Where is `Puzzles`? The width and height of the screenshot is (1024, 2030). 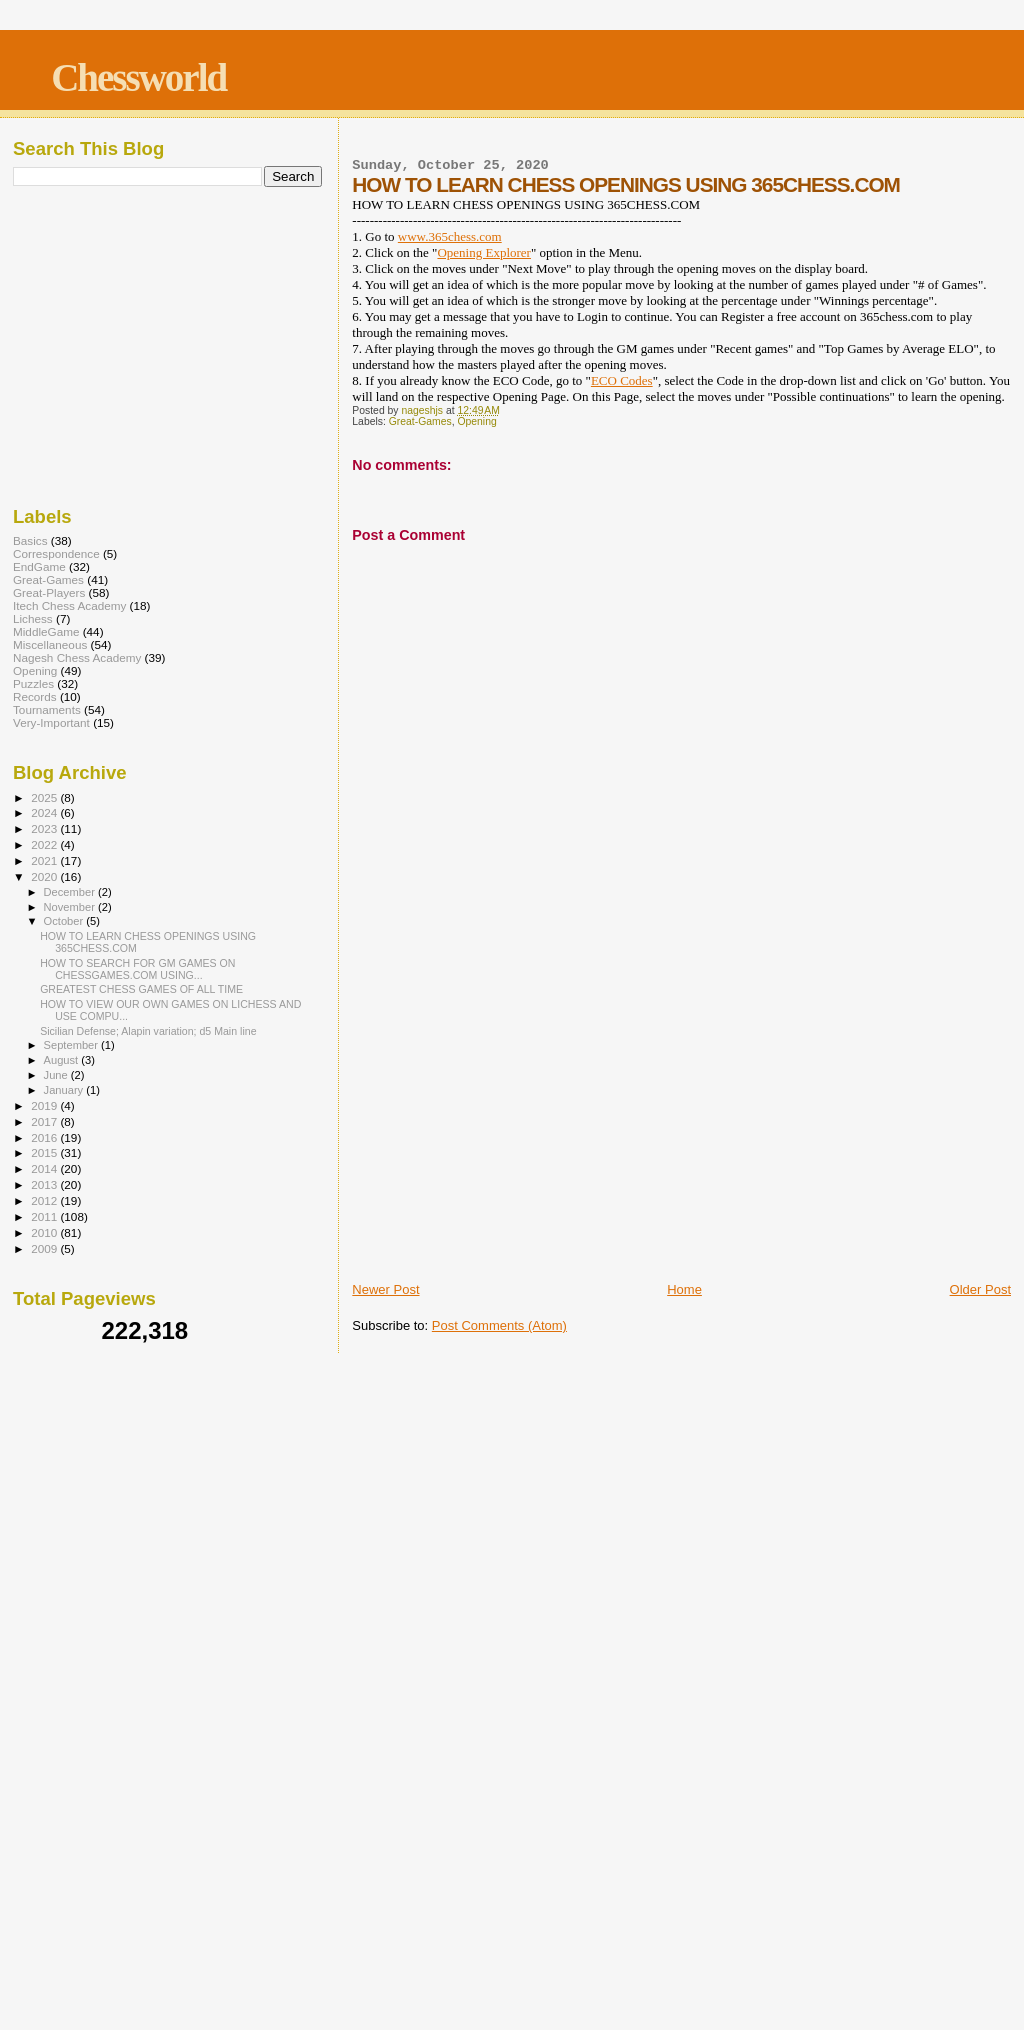 Puzzles is located at coordinates (33, 683).